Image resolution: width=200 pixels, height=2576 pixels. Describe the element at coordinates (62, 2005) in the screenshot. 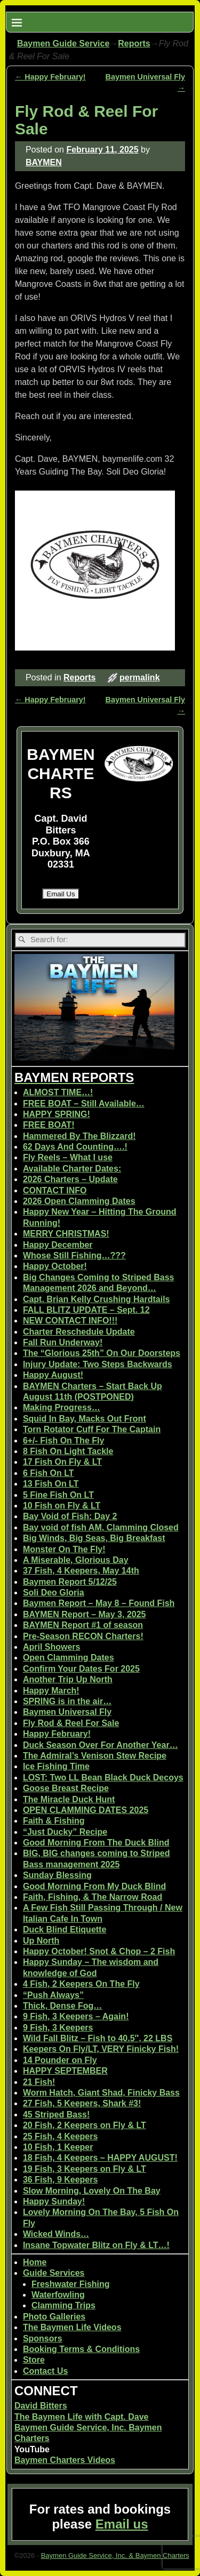

I see `Thick, Dense Fog…` at that location.